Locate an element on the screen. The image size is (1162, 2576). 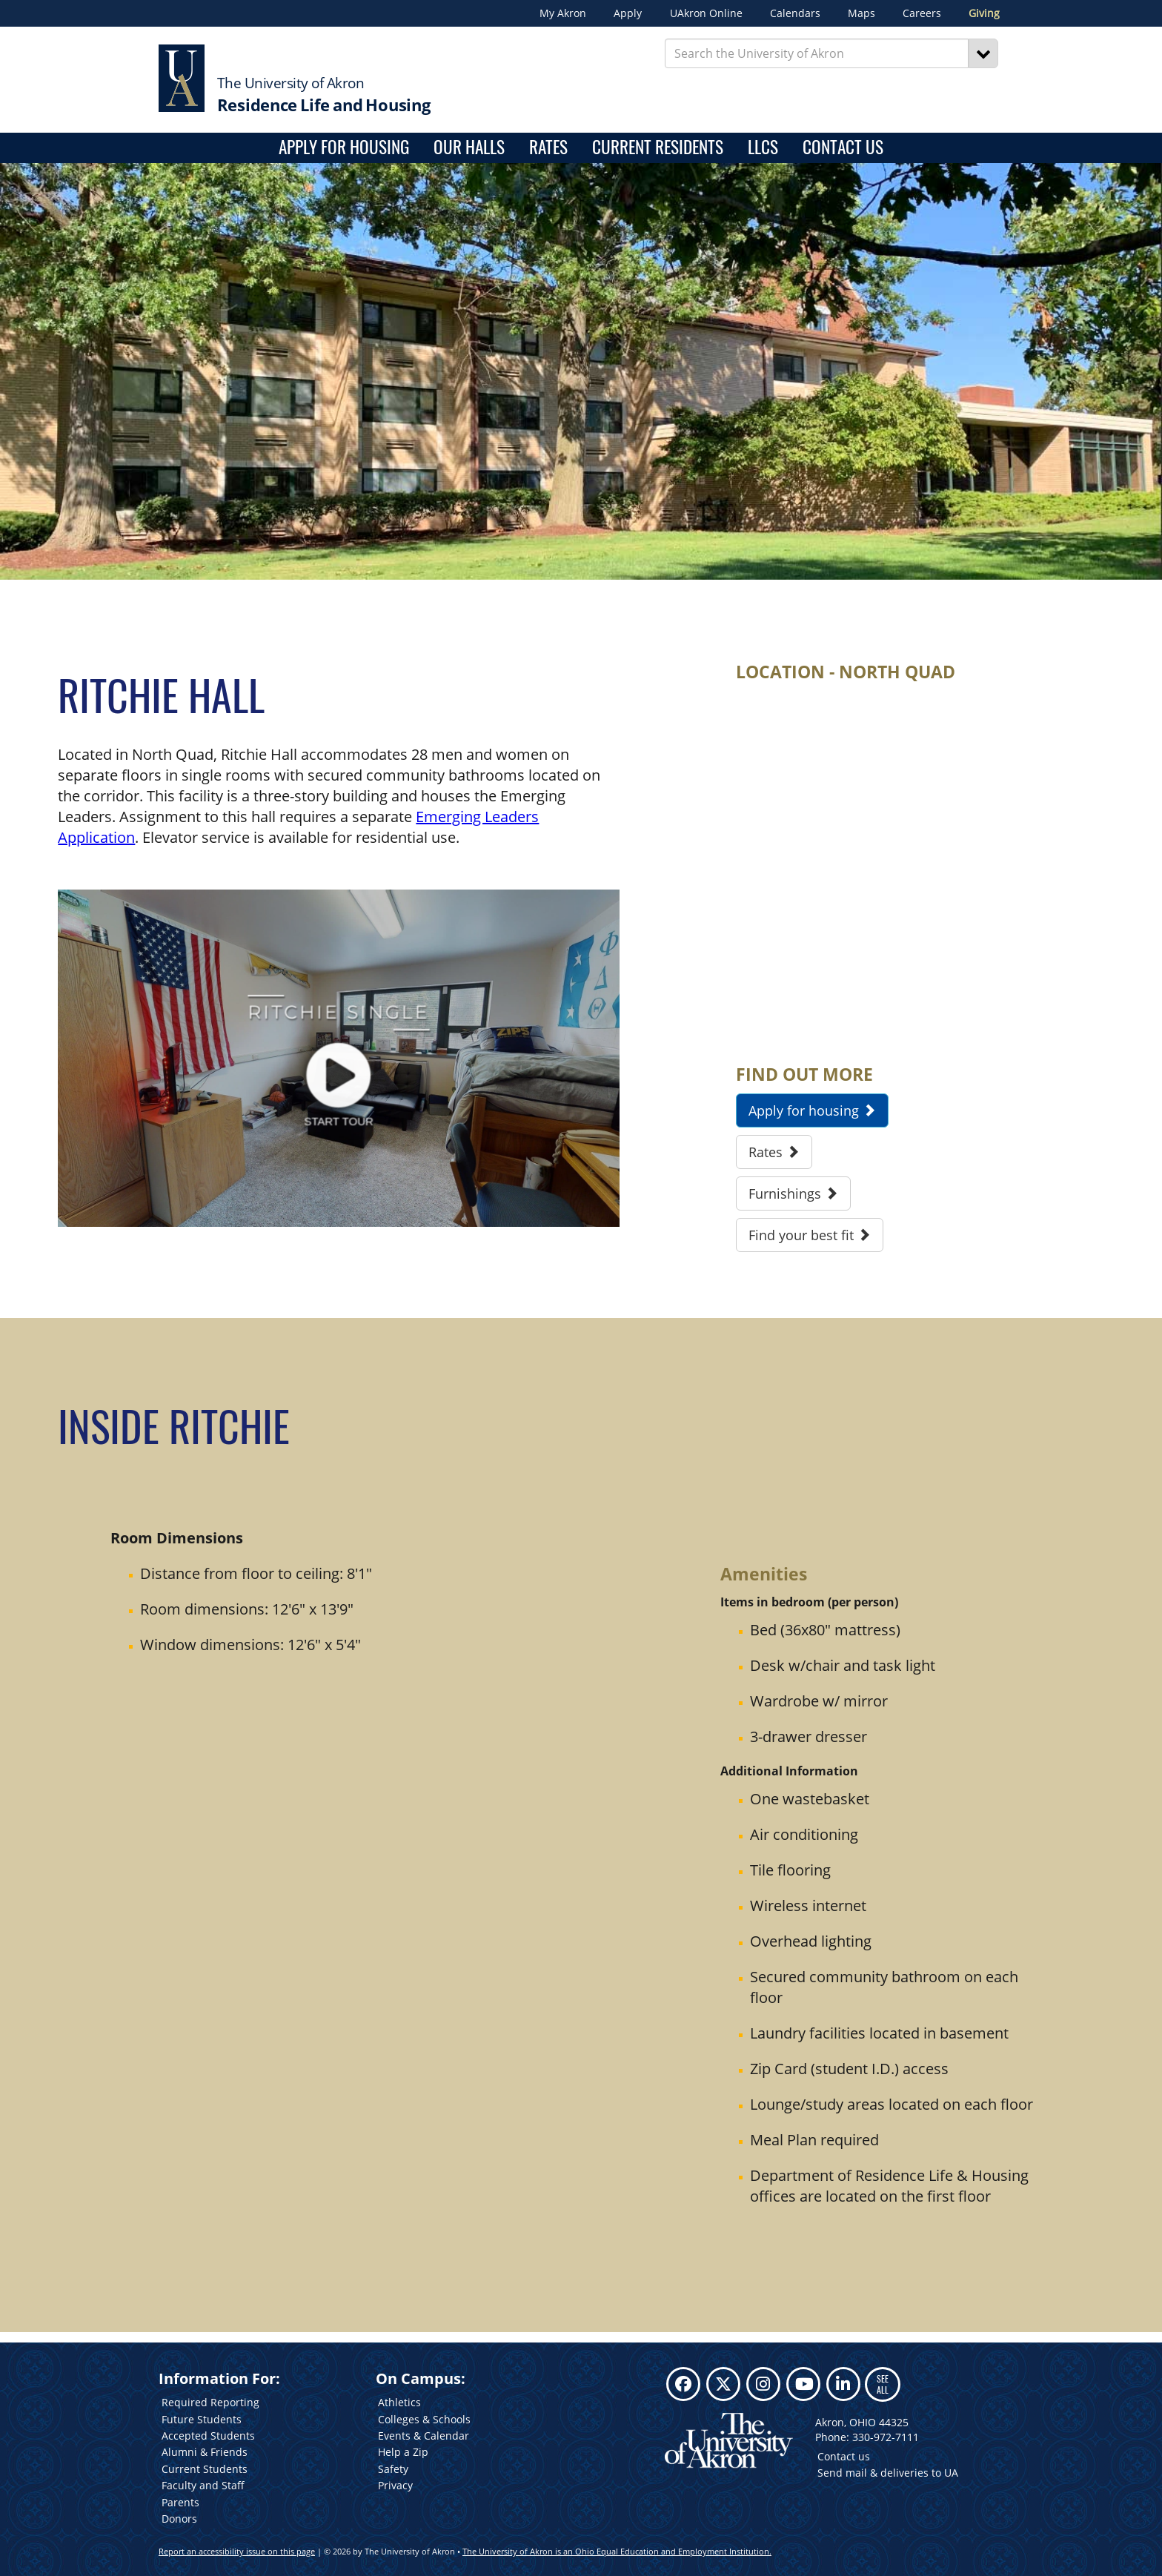
Rates is located at coordinates (548, 147).